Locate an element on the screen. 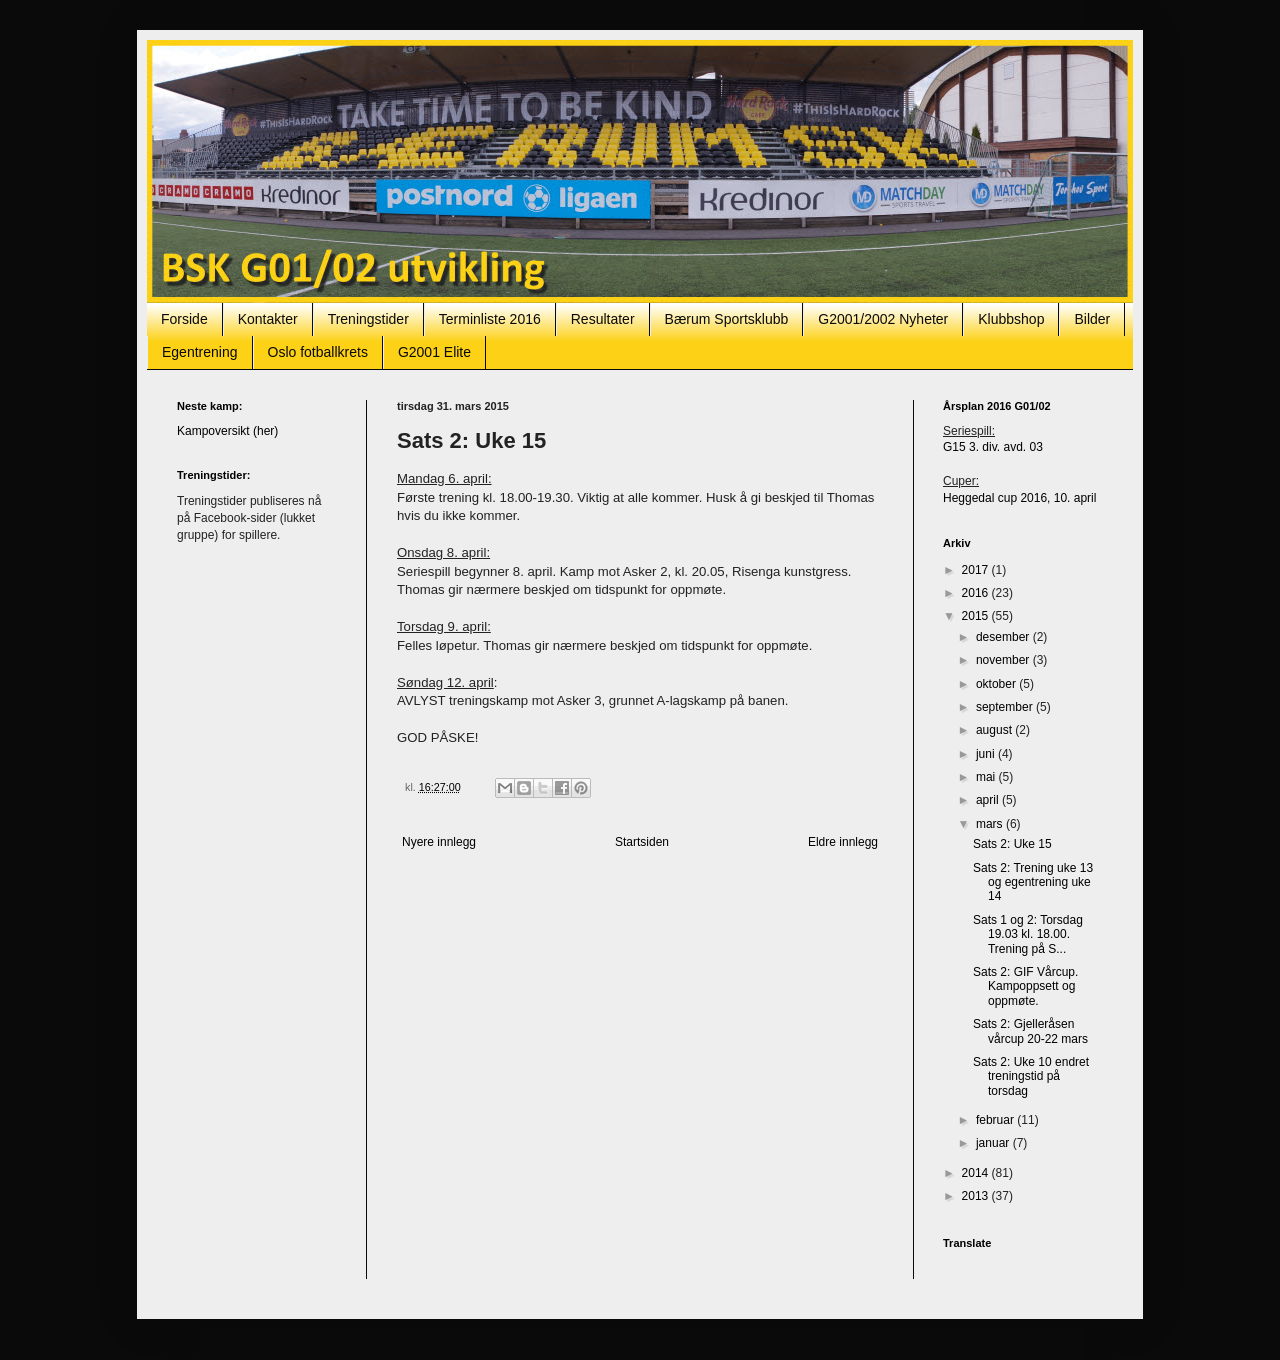  Egentrening is located at coordinates (200, 352).